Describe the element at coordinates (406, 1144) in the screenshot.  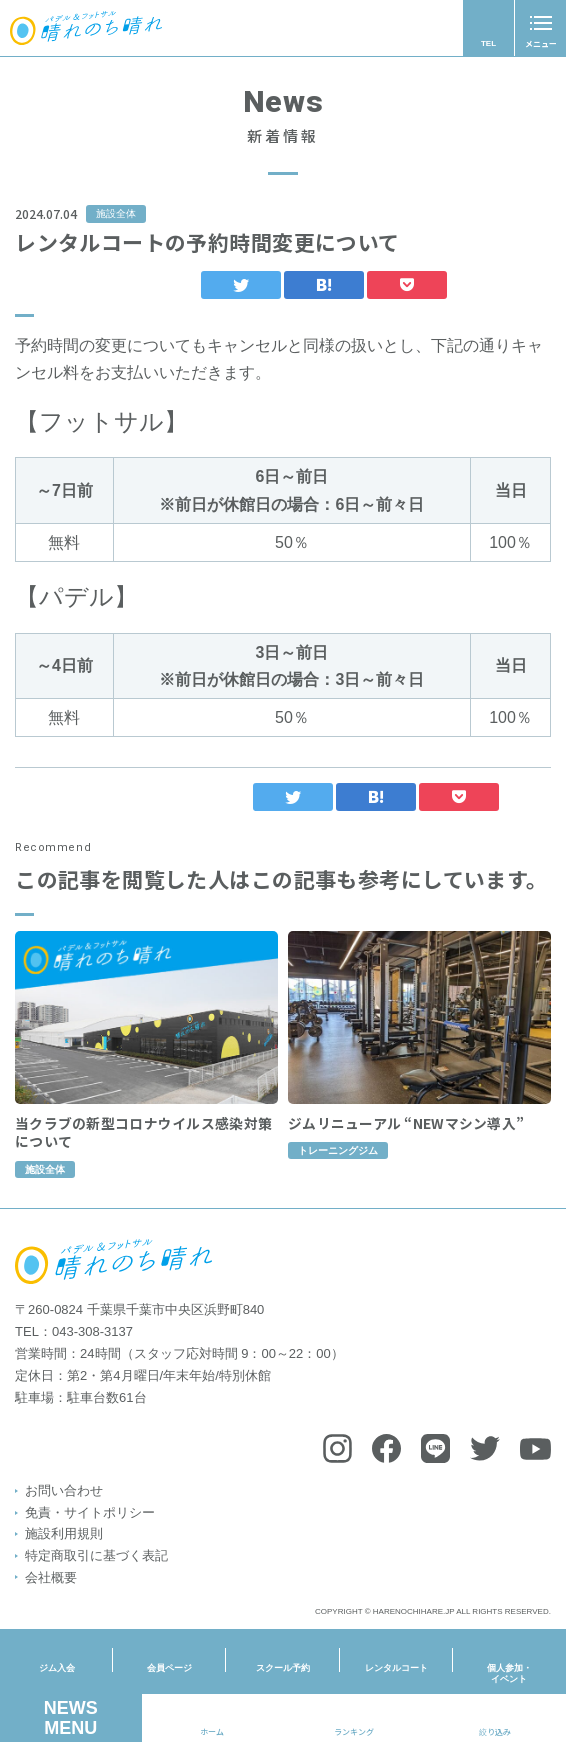
I see `ジムリニューアル “NEWマシン導入”` at that location.